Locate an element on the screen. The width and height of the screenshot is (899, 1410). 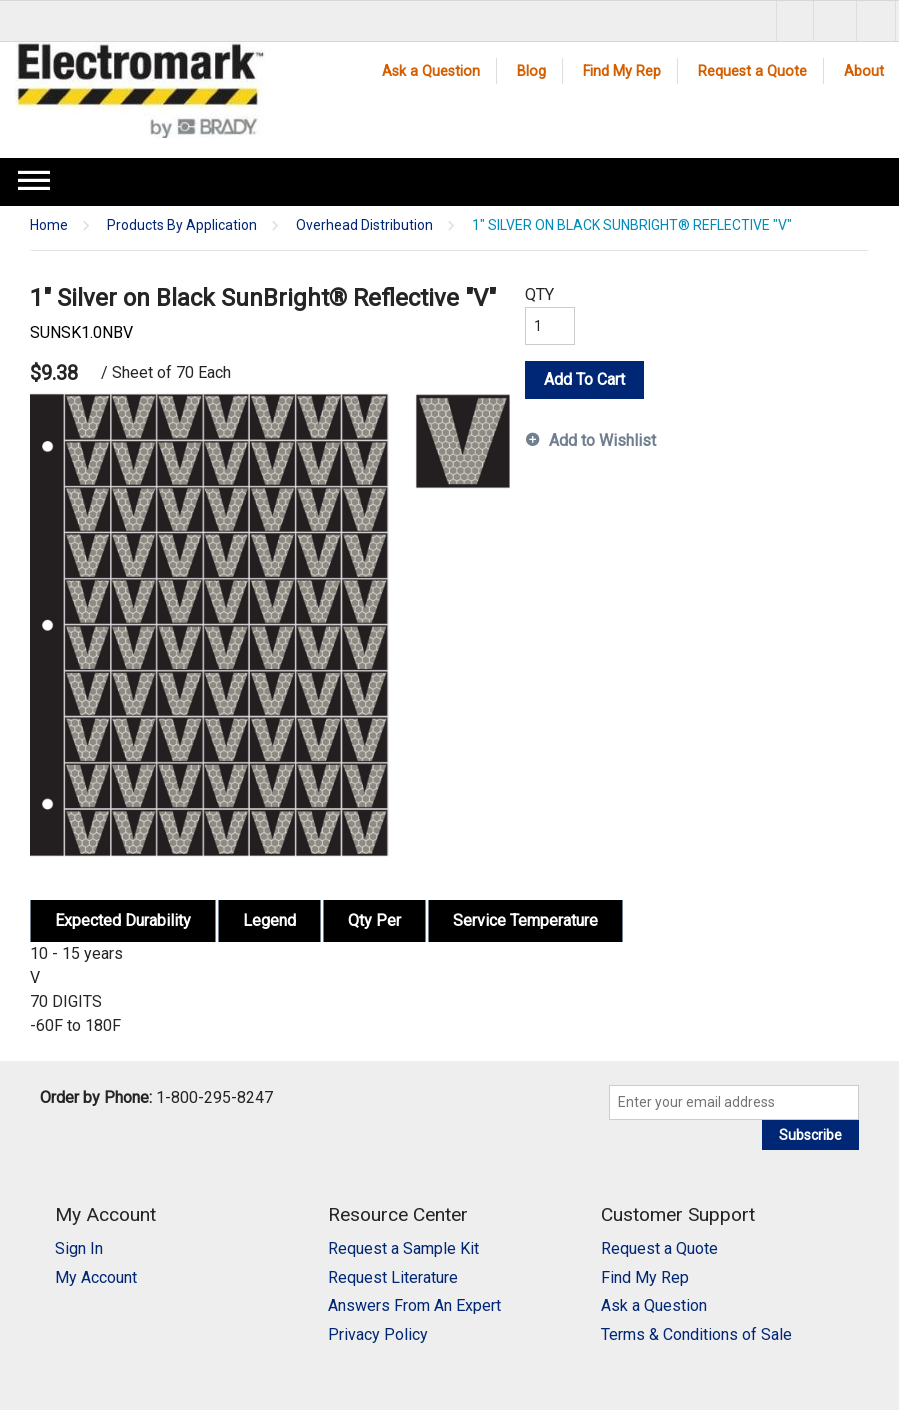
Ask a Question is located at coordinates (431, 71).